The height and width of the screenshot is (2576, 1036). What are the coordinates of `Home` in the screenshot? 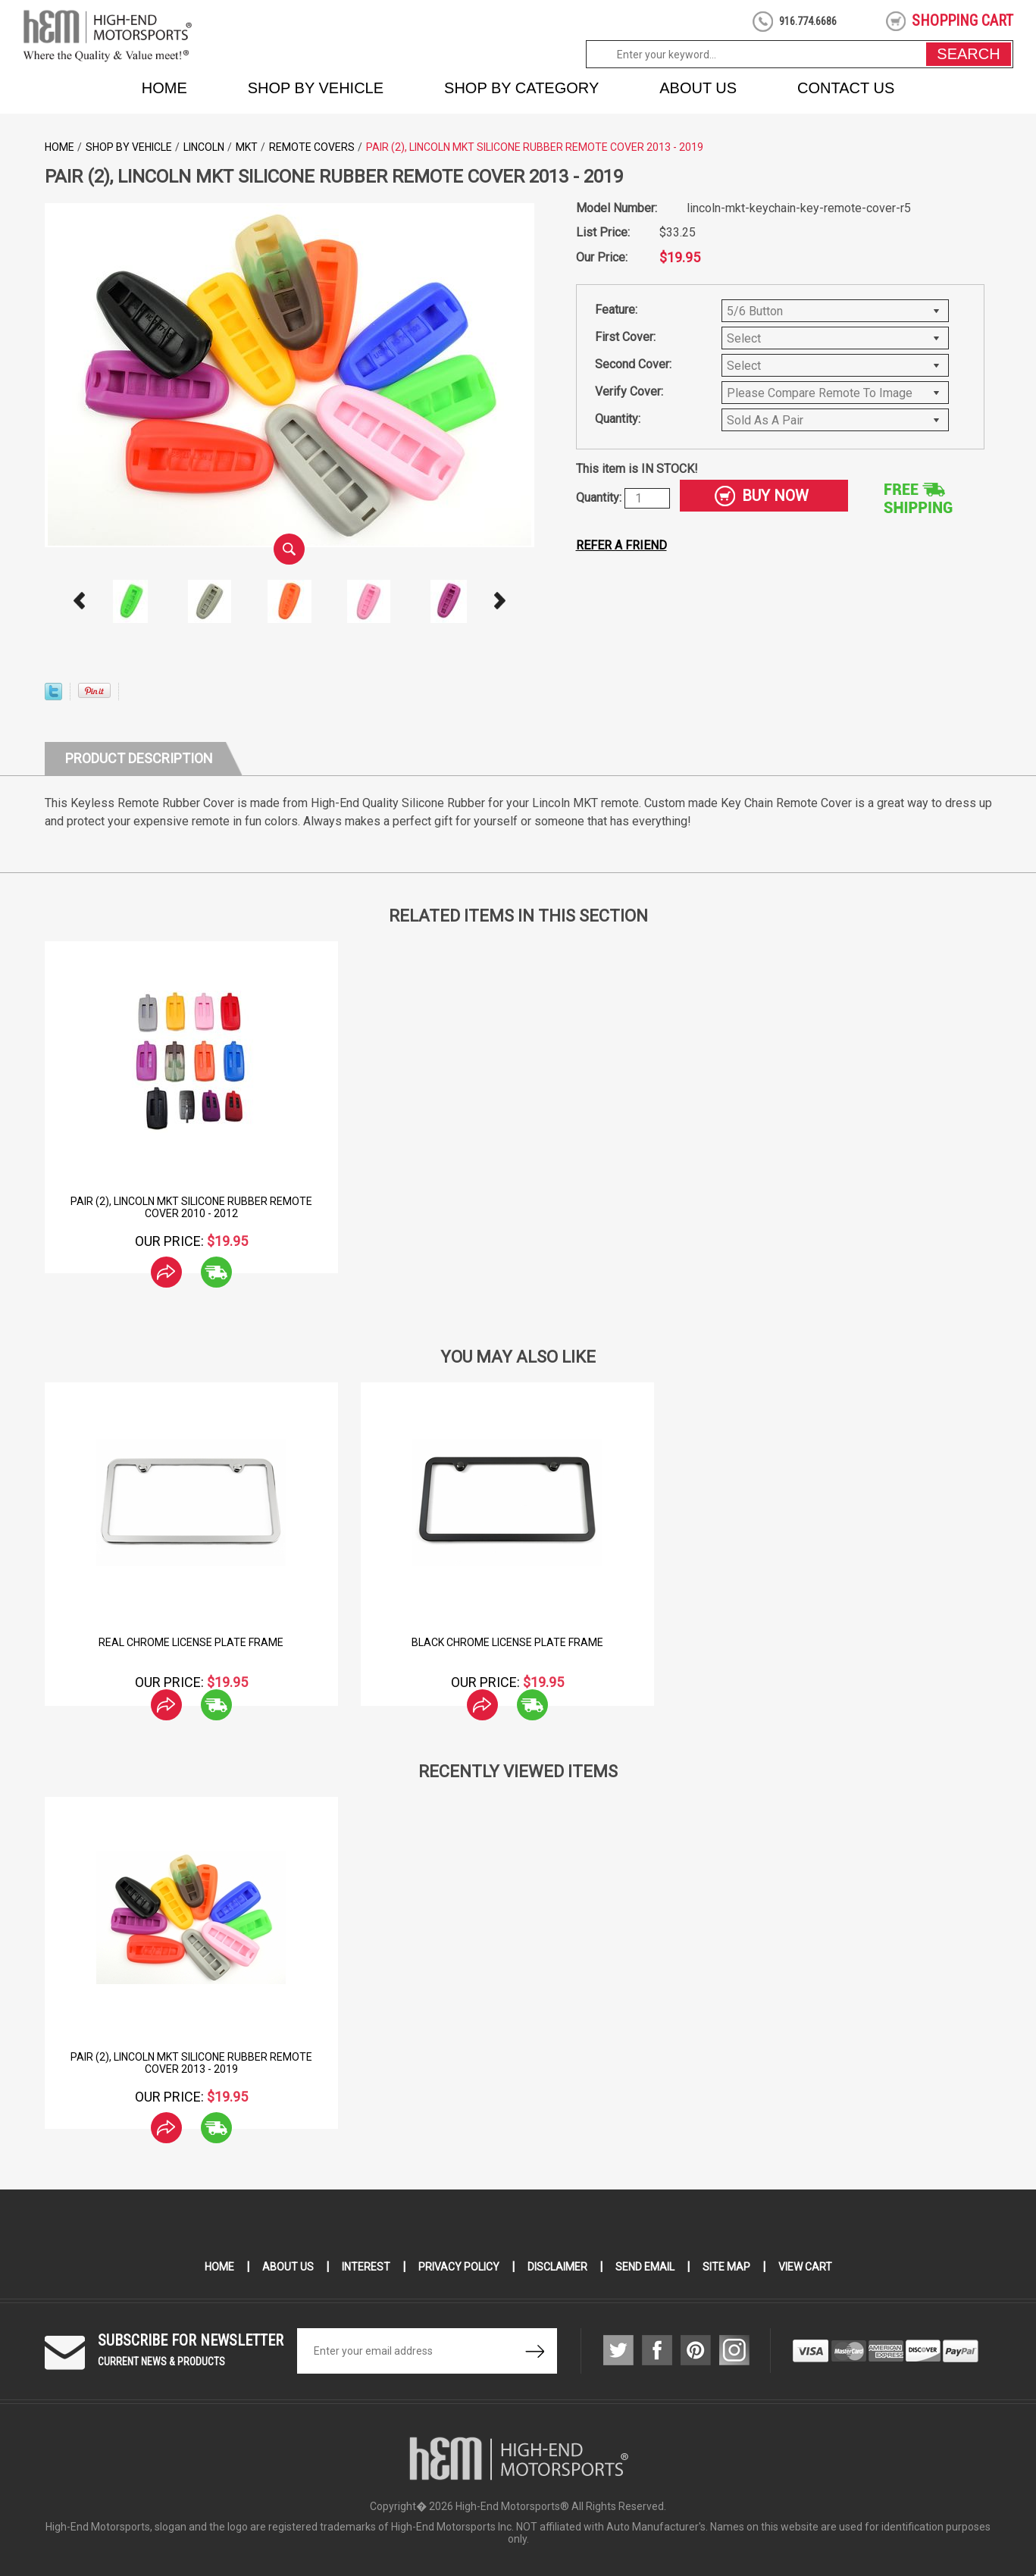 It's located at (164, 88).